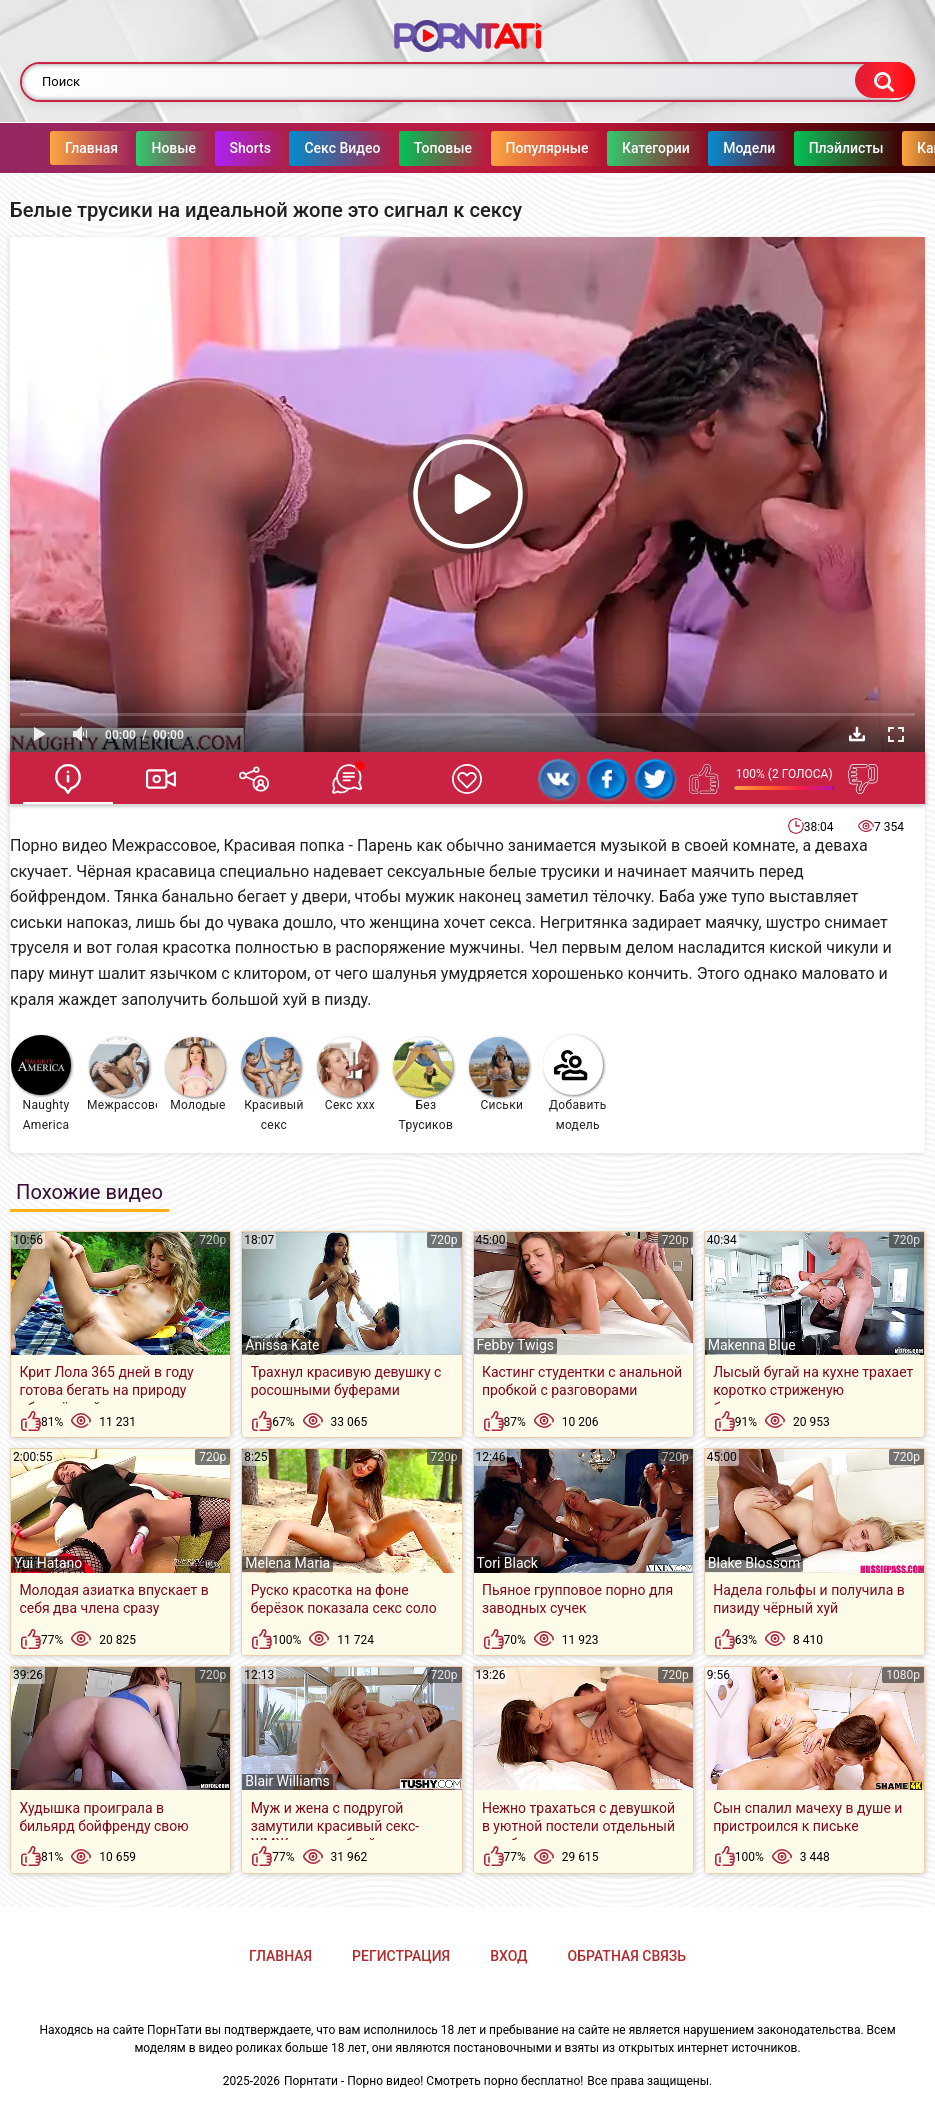 This screenshot has width=935, height=2115. Describe the element at coordinates (752, 1345) in the screenshot. I see `Makenna Blue` at that location.